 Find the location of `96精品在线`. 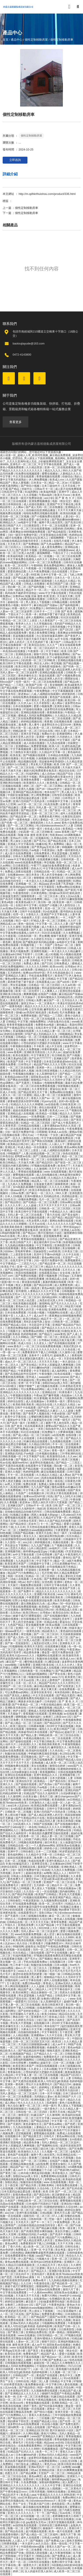

96精品在线 is located at coordinates (43, 2556).